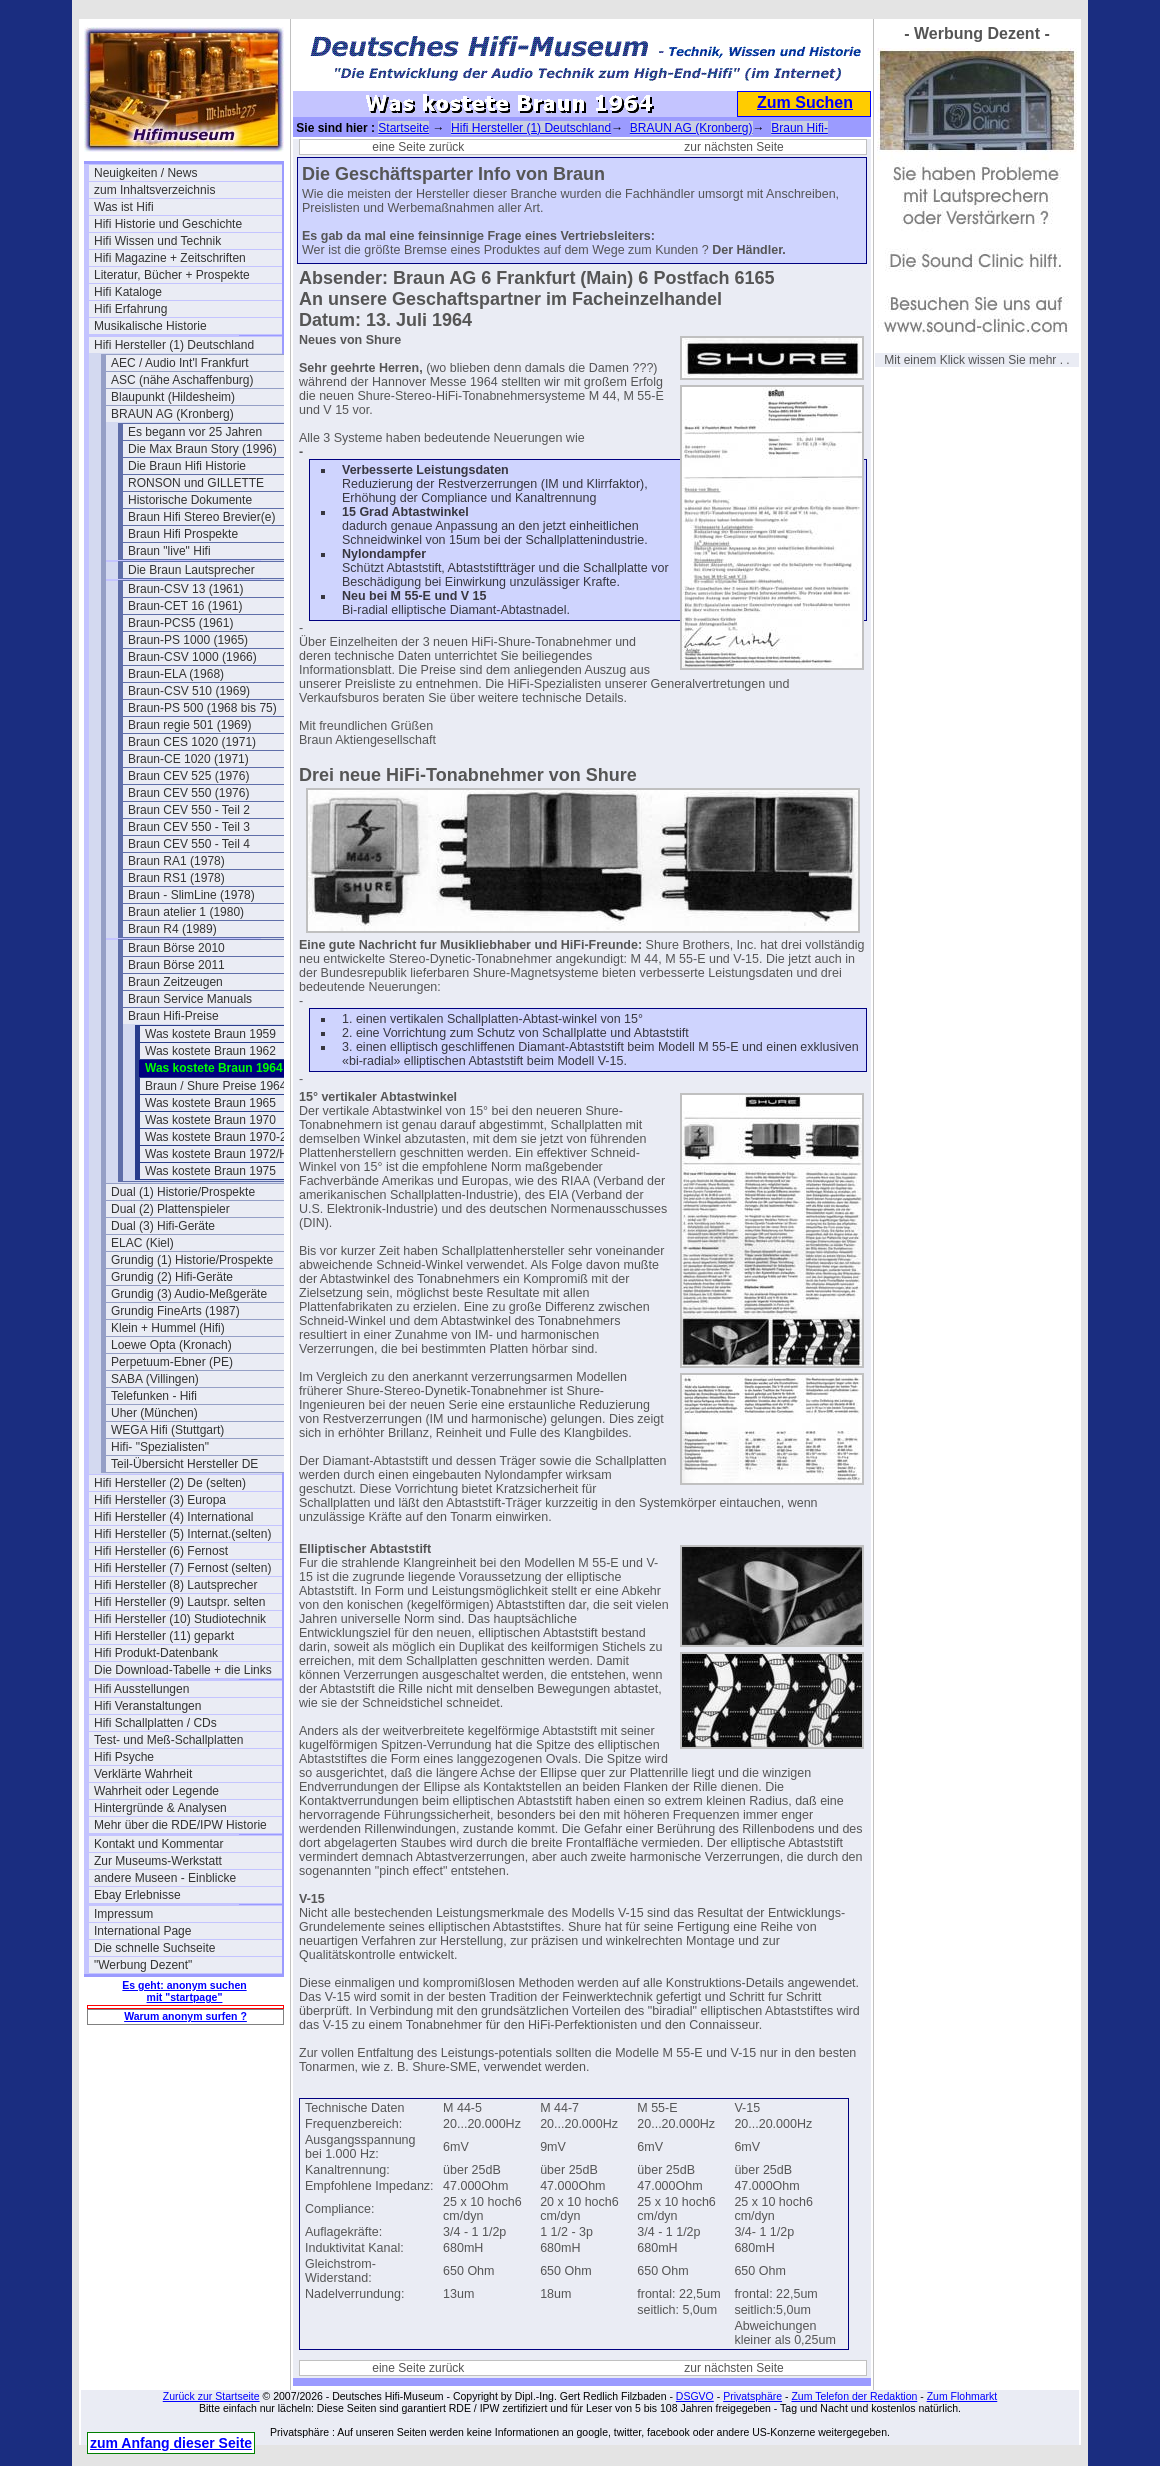  Describe the element at coordinates (171, 2443) in the screenshot. I see `zum Anfang dieser Seite` at that location.